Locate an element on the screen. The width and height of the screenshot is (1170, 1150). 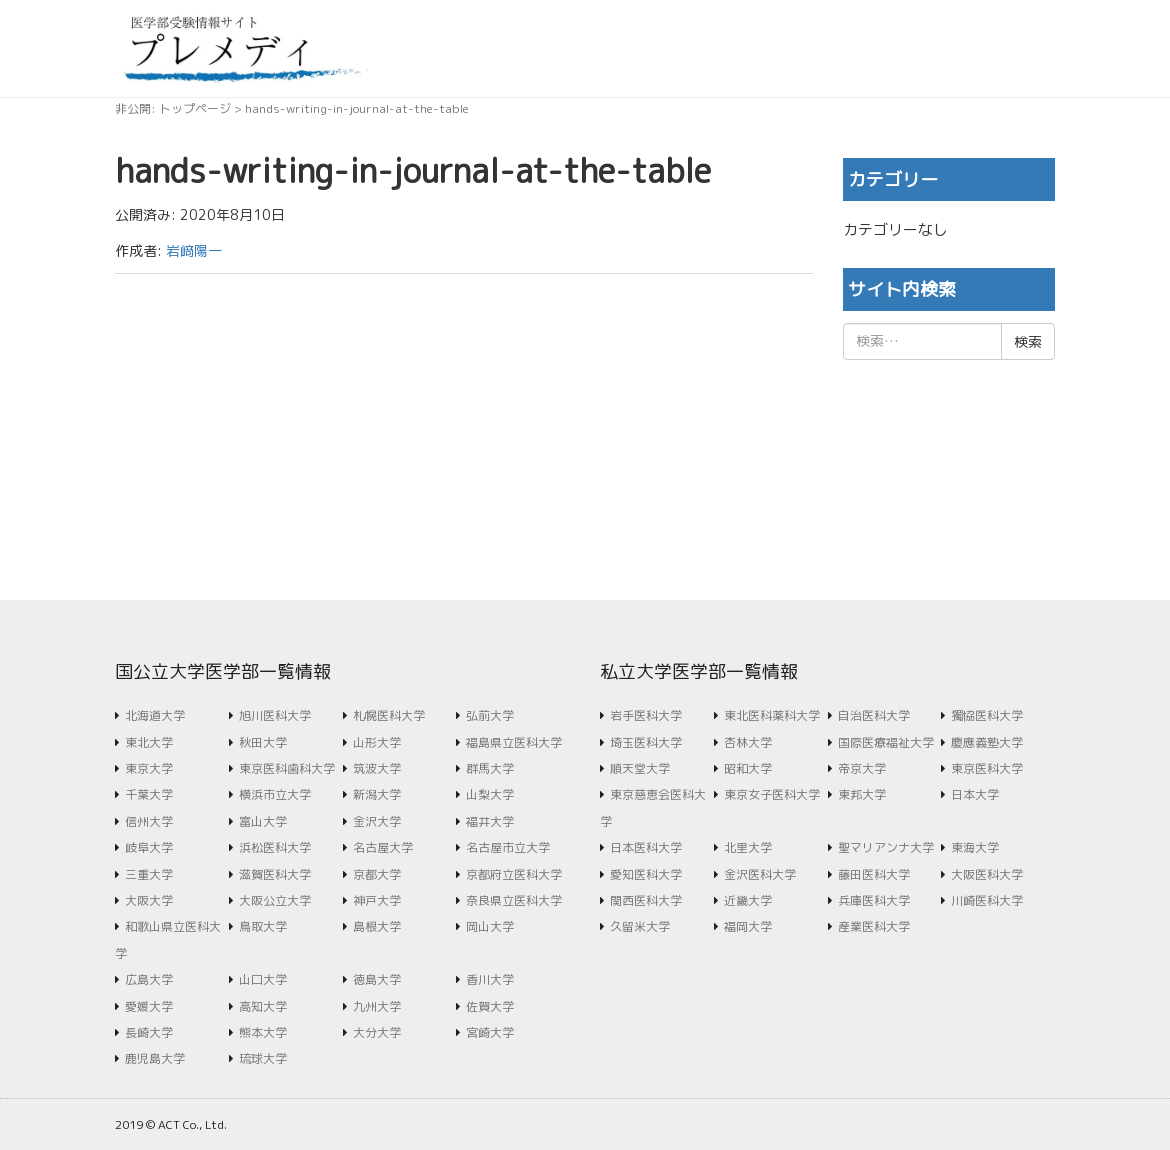
愛知医科大学 is located at coordinates (646, 874).